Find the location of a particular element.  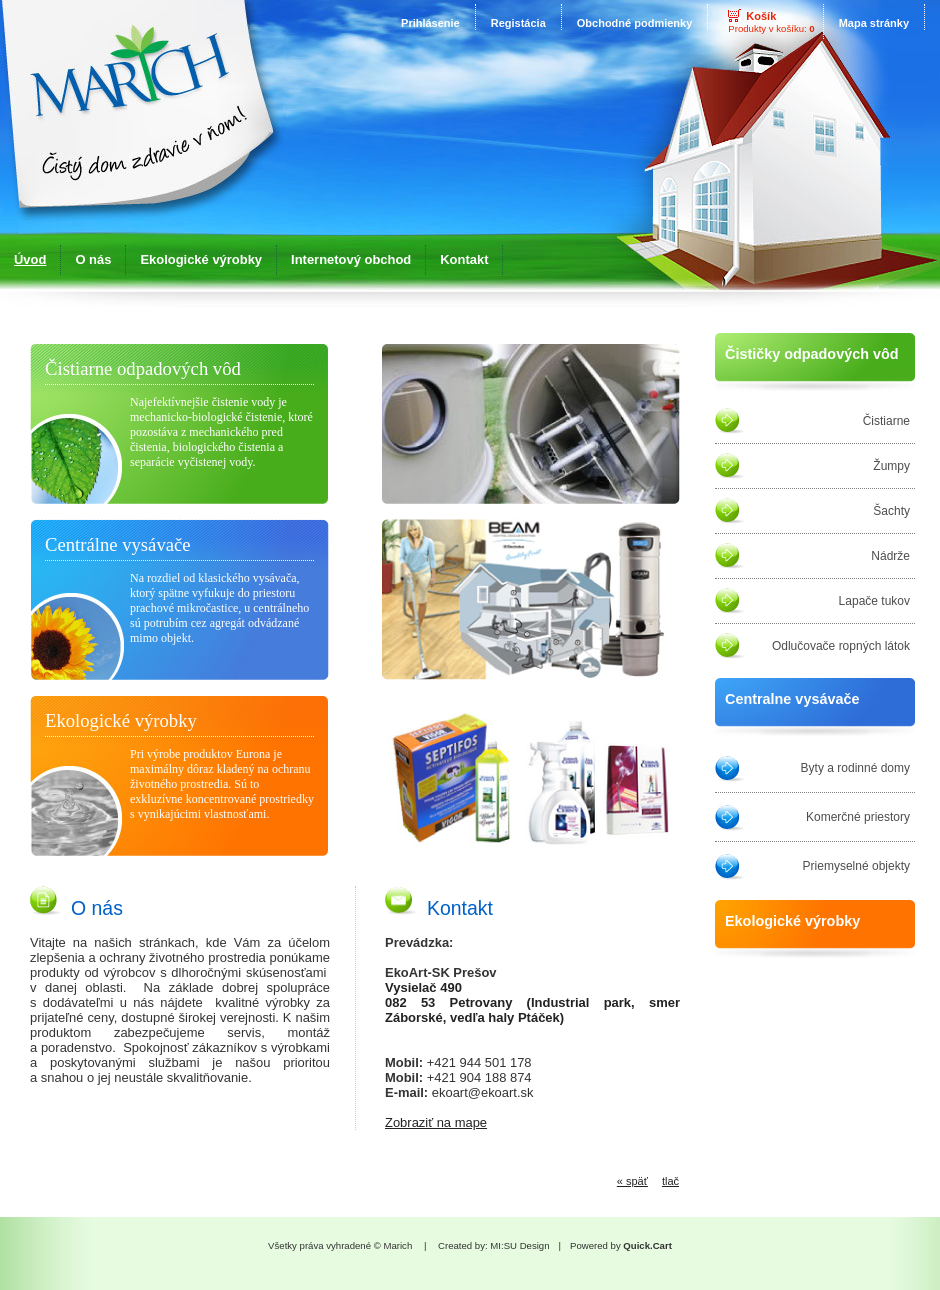

« späť is located at coordinates (632, 1181).